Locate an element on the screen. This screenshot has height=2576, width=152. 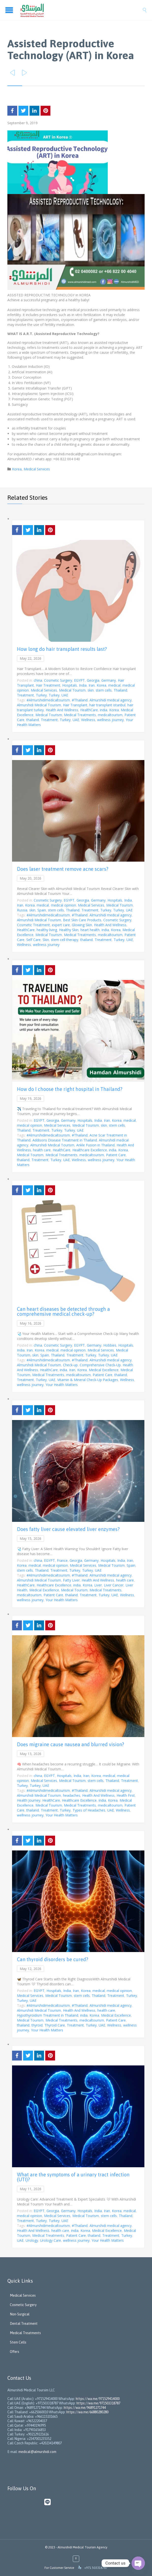
Skin is located at coordinates (46, 939).